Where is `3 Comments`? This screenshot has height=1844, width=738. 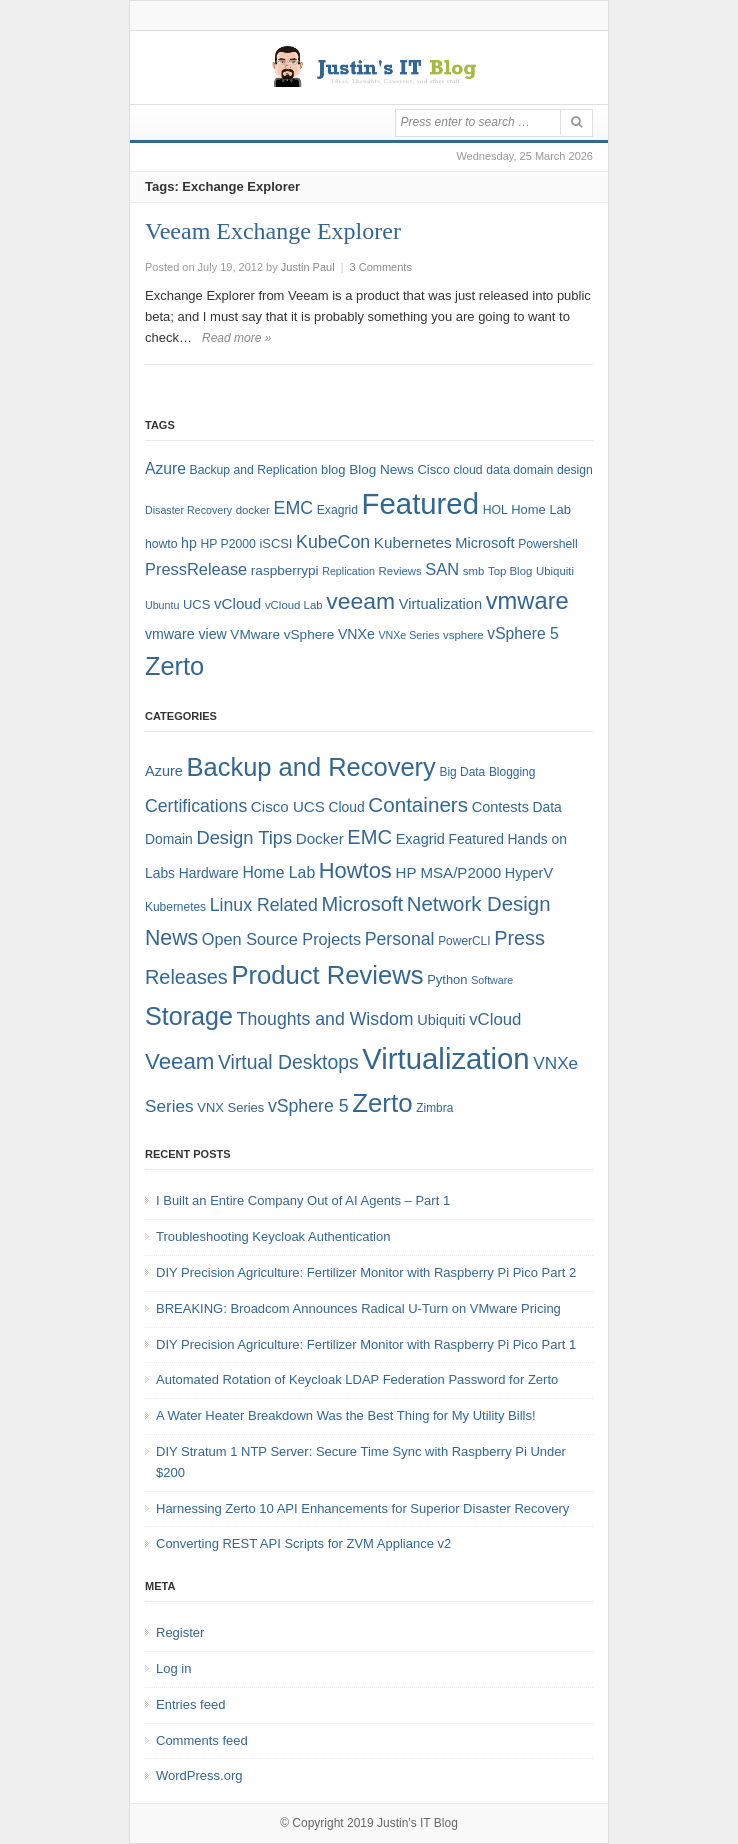 3 Comments is located at coordinates (381, 267).